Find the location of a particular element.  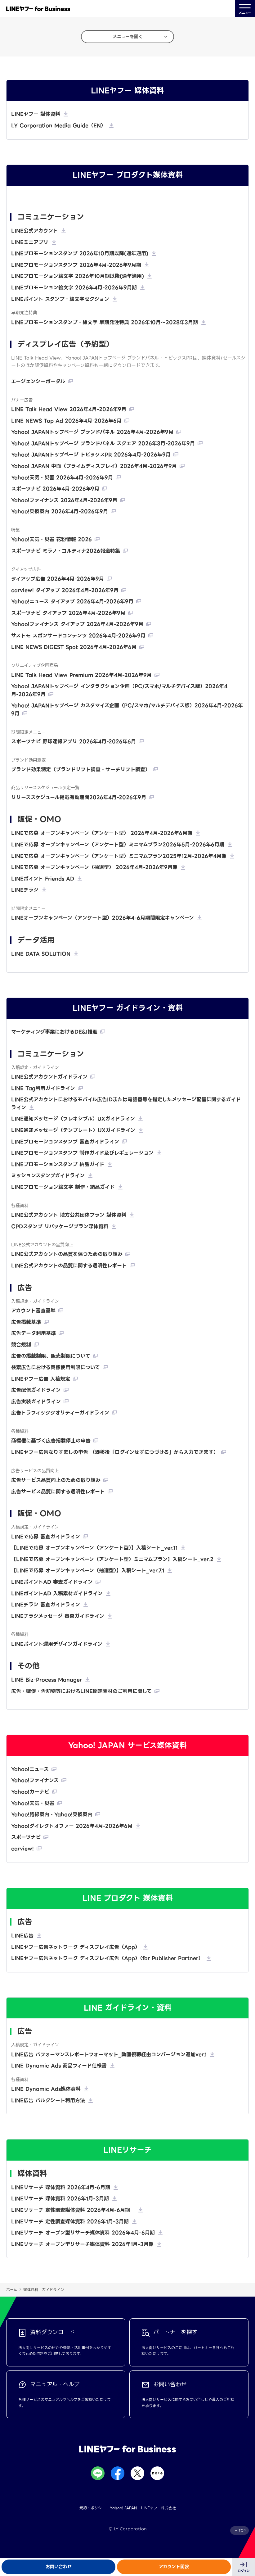

carview! is located at coordinates (22, 1849).